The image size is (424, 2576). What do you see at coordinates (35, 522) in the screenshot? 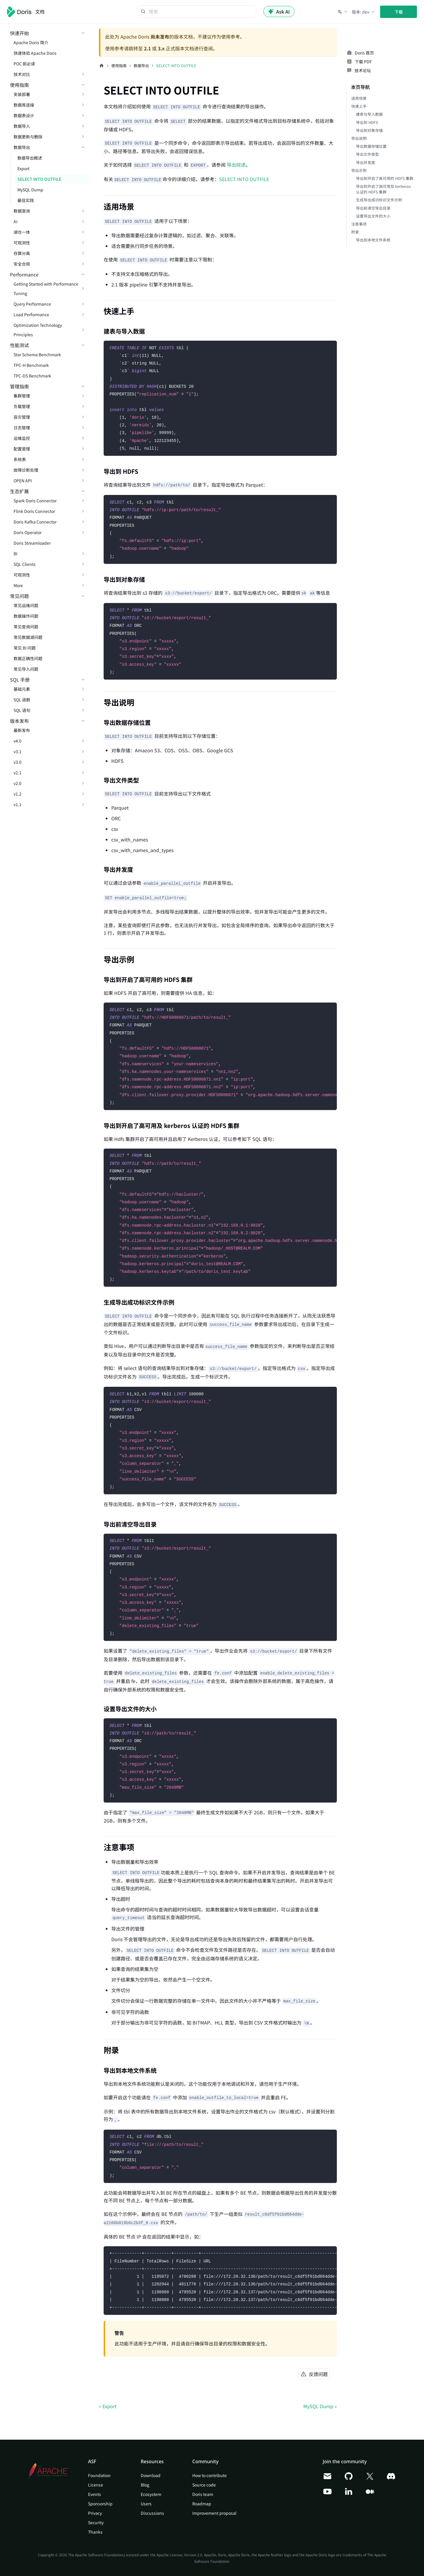
I see `Doris Kafka Connector [button]` at bounding box center [35, 522].